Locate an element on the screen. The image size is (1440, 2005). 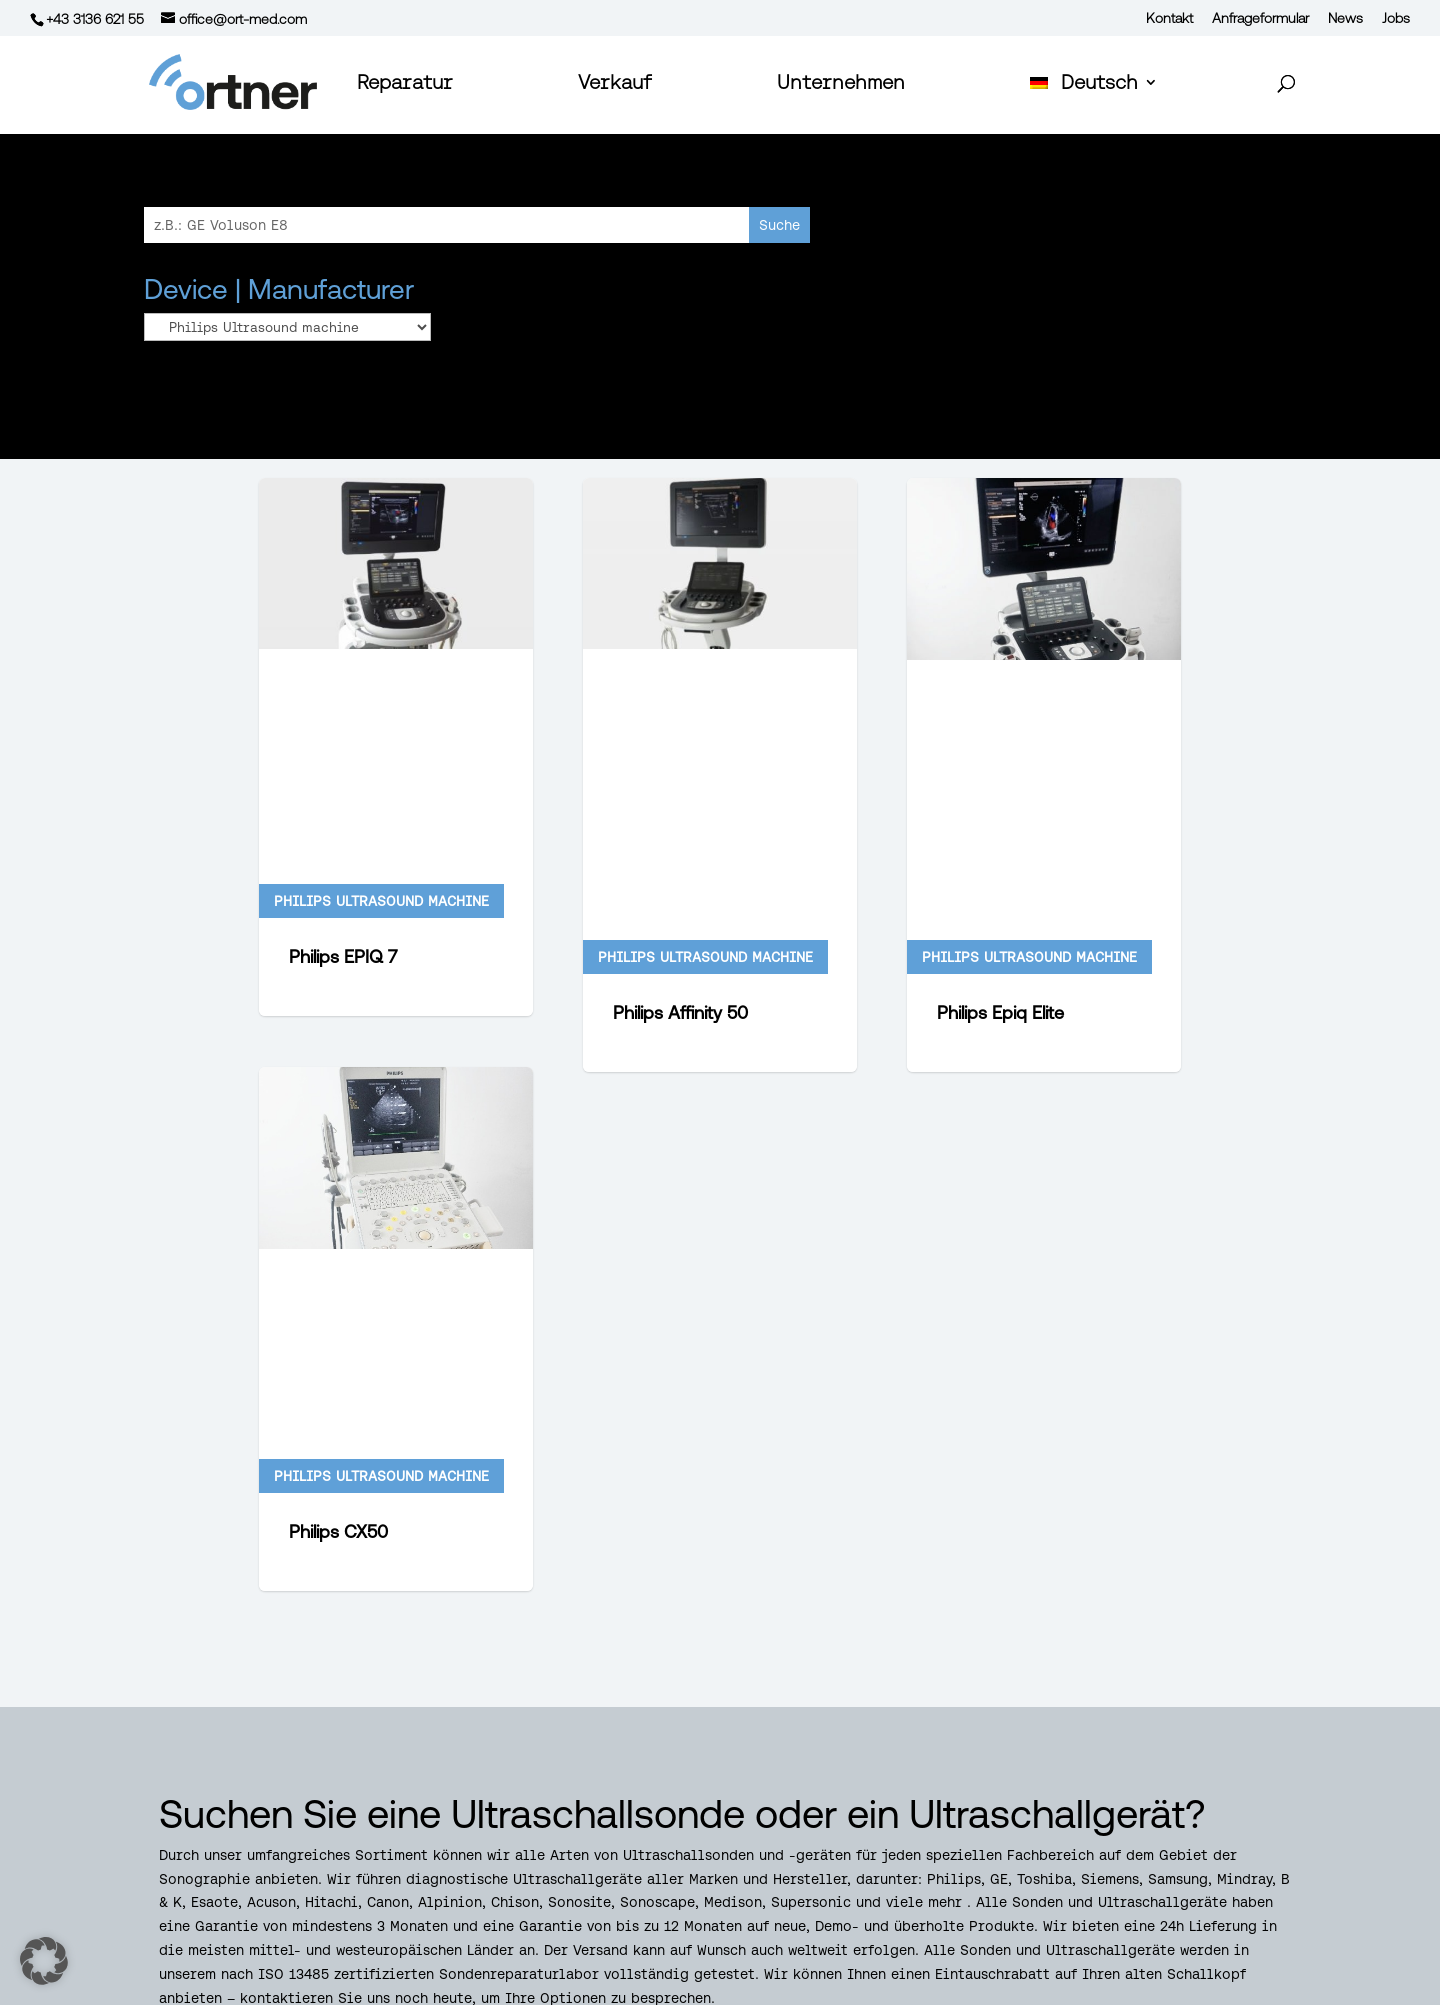
Datenschutz is located at coordinates (297, 1993).